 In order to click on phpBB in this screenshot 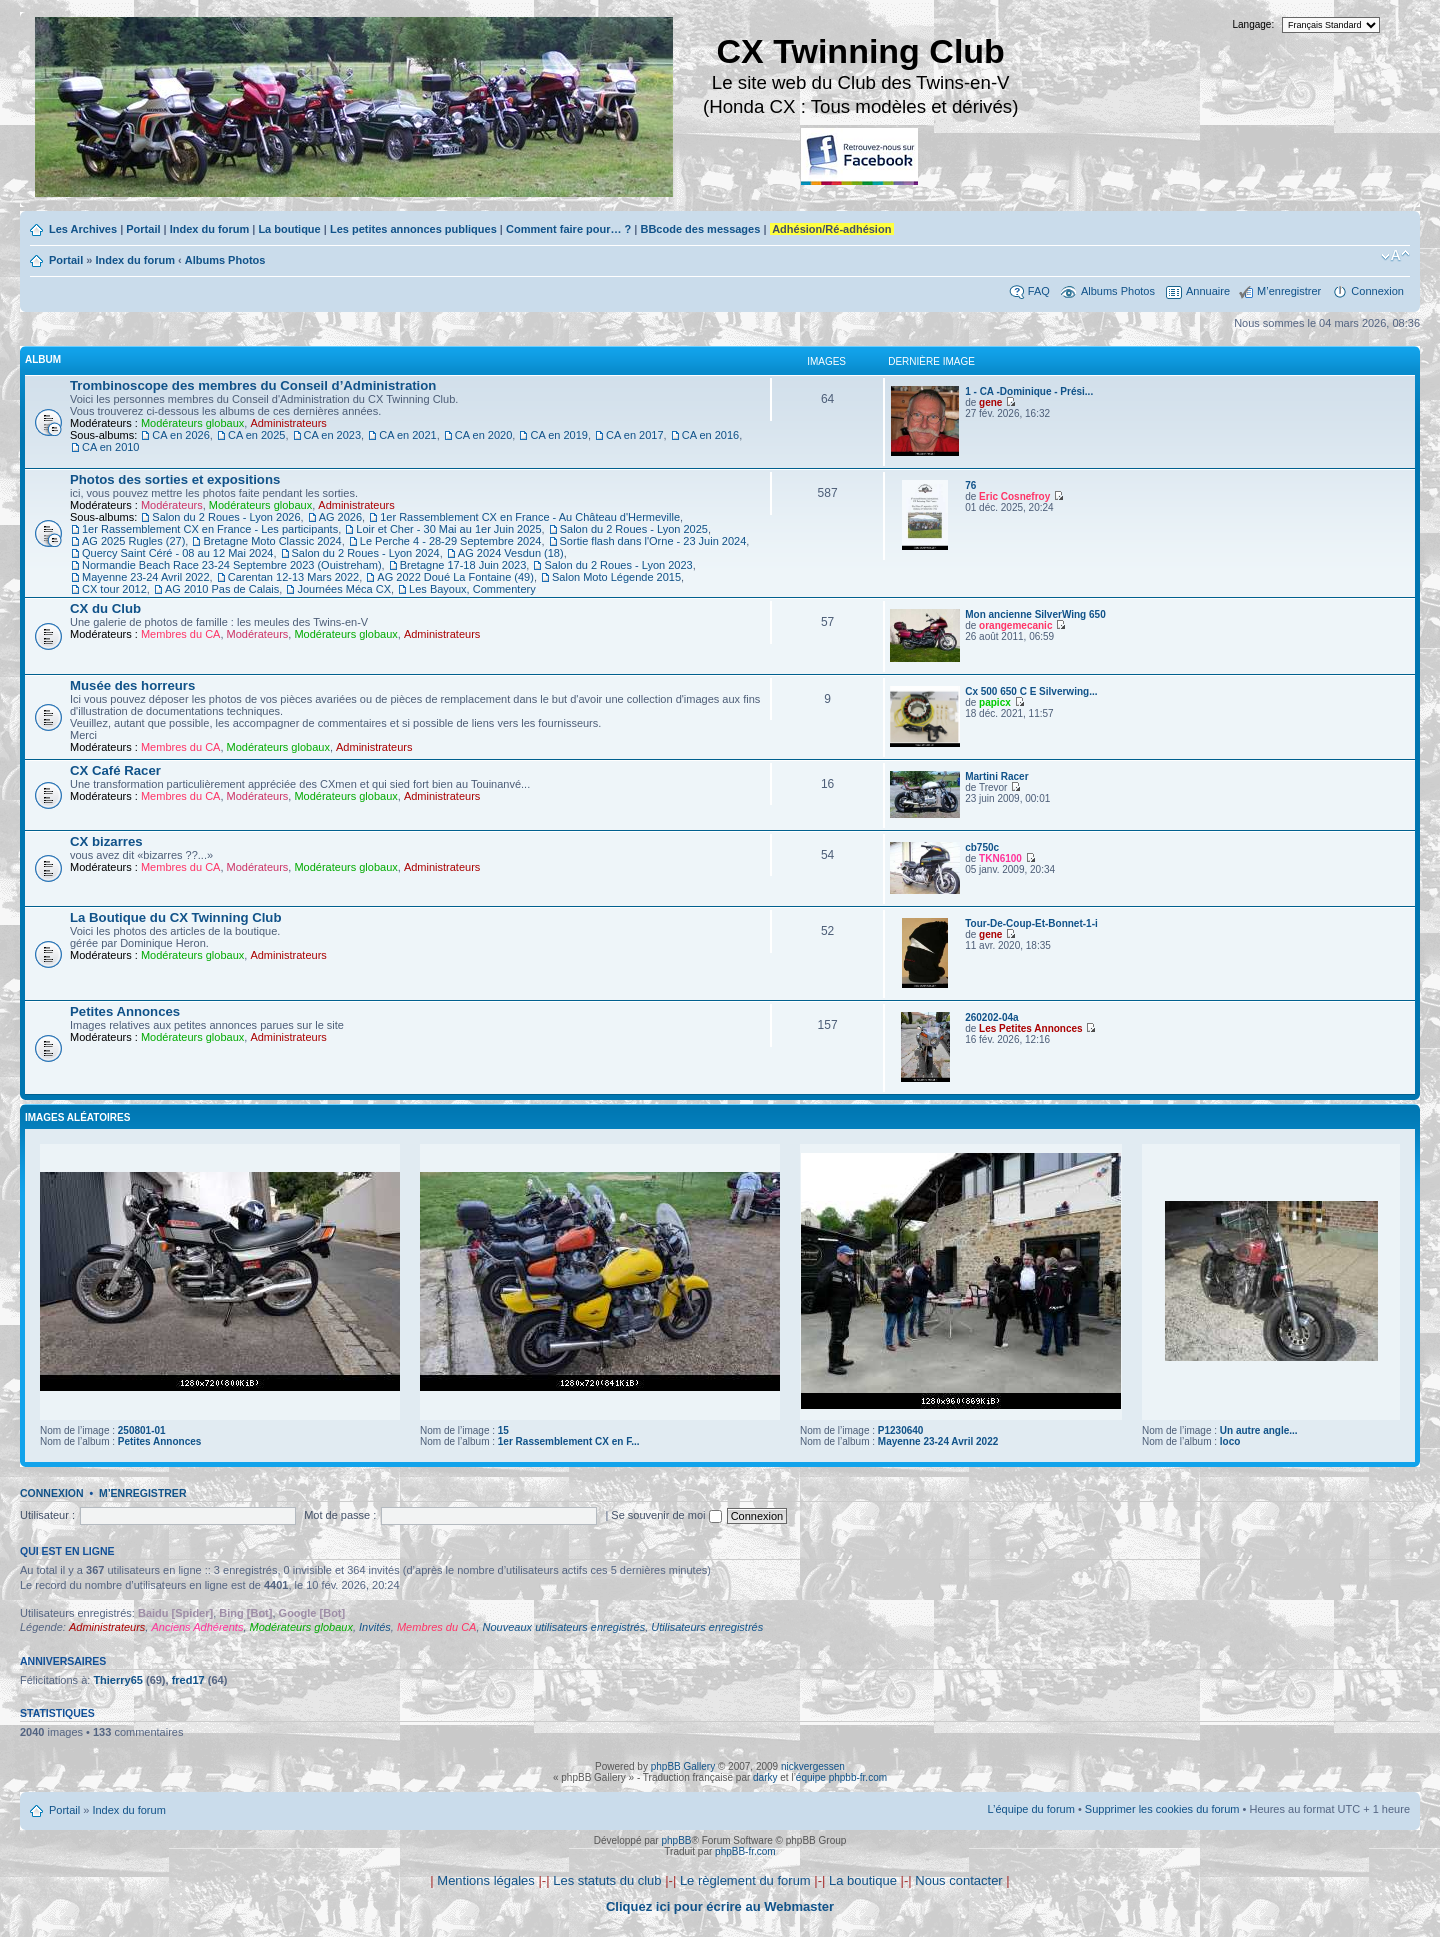, I will do `click(676, 1840)`.